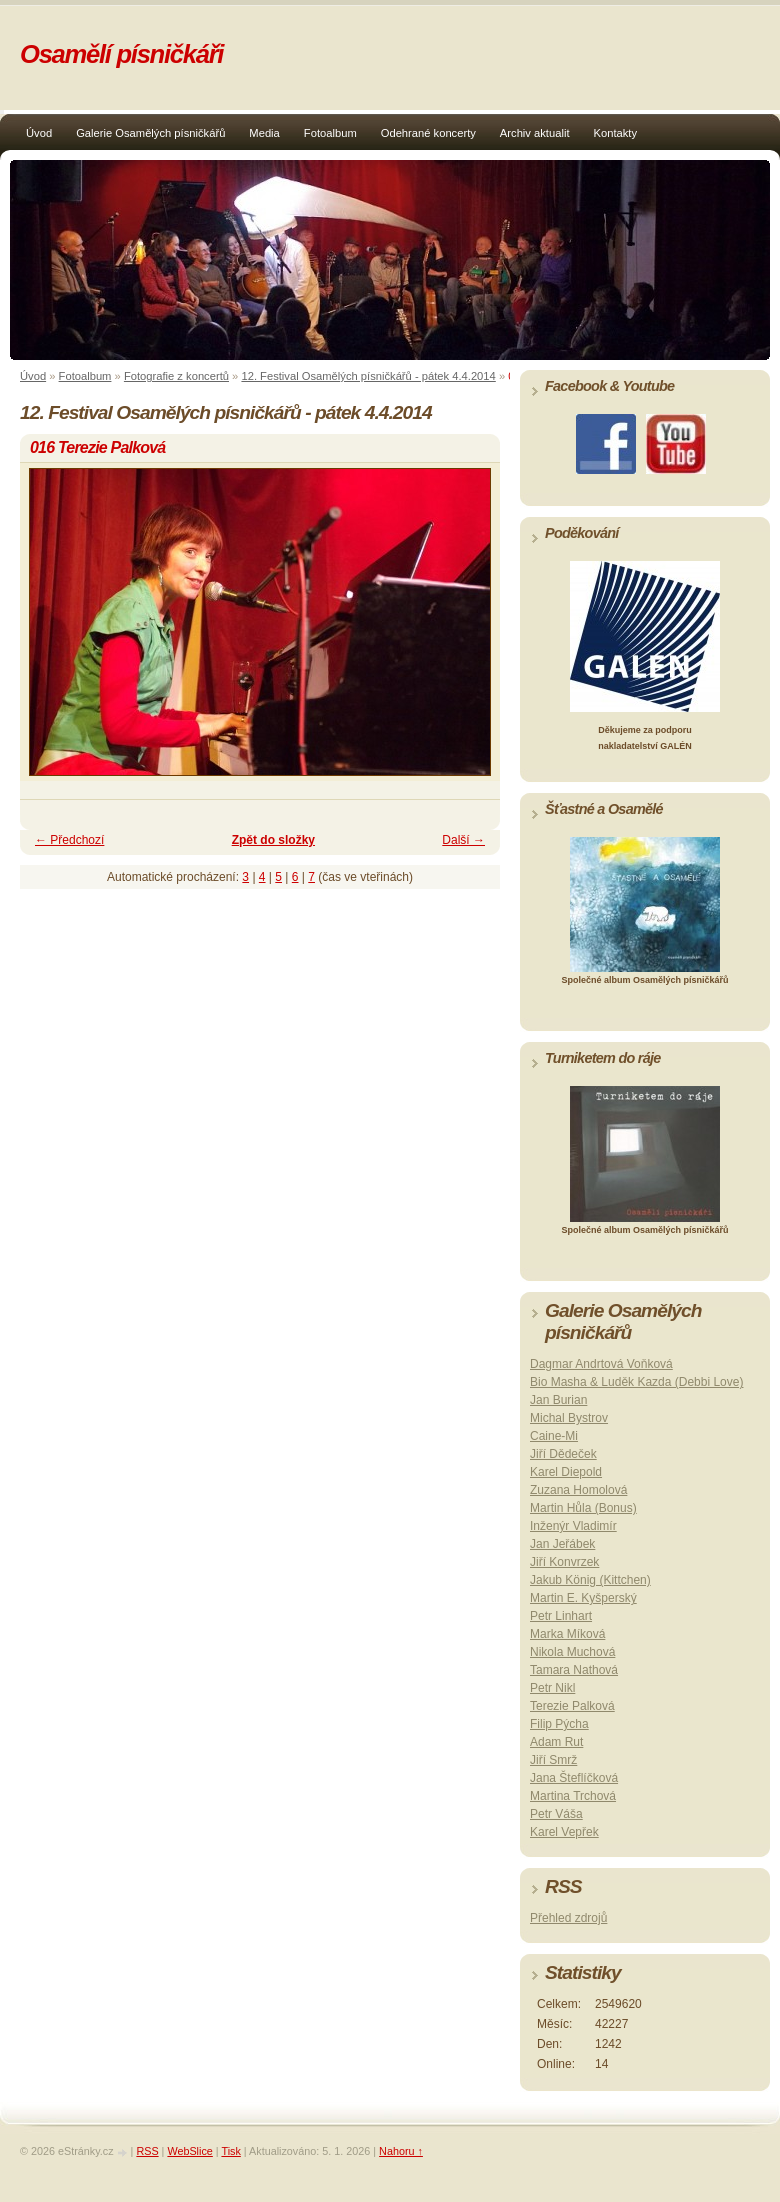  I want to click on 12. Festival Osamělých písničkářů - pátek 4.4.2014, so click(368, 376).